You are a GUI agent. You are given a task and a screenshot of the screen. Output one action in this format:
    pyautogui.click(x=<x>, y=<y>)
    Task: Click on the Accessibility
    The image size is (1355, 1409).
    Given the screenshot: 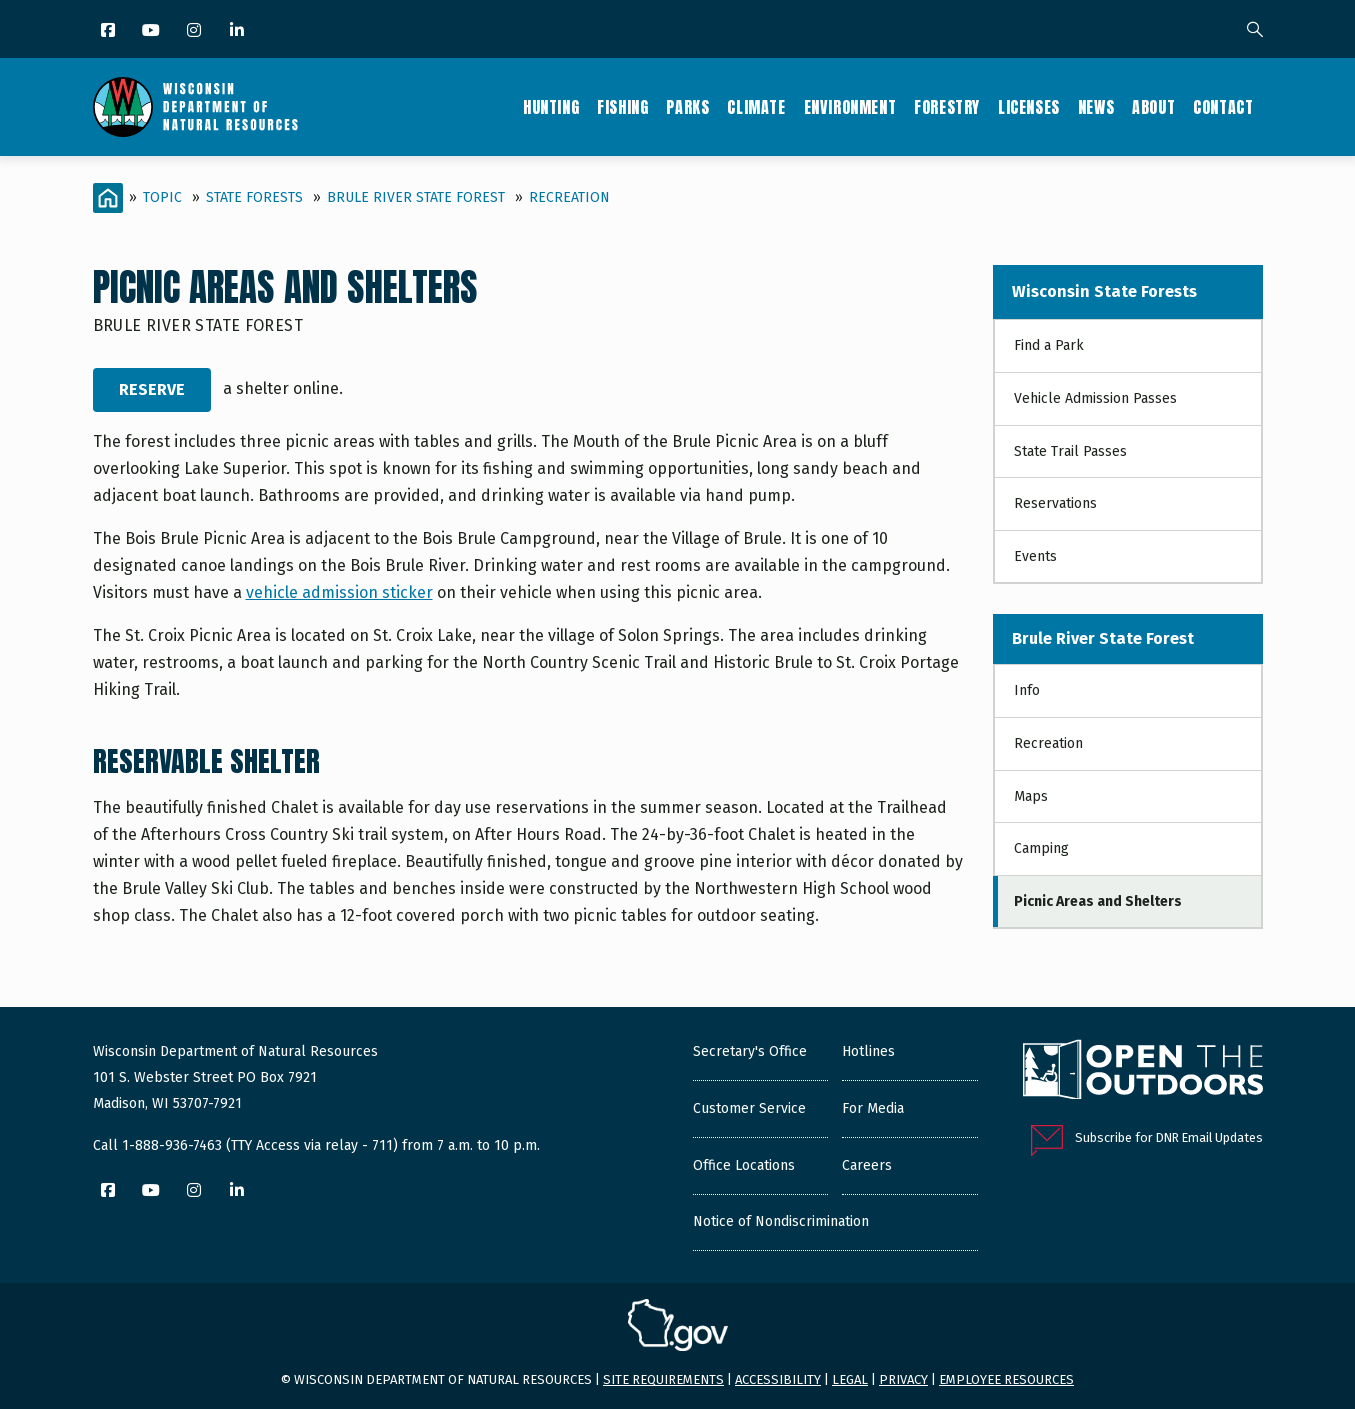 What is the action you would take?
    pyautogui.click(x=778, y=1379)
    